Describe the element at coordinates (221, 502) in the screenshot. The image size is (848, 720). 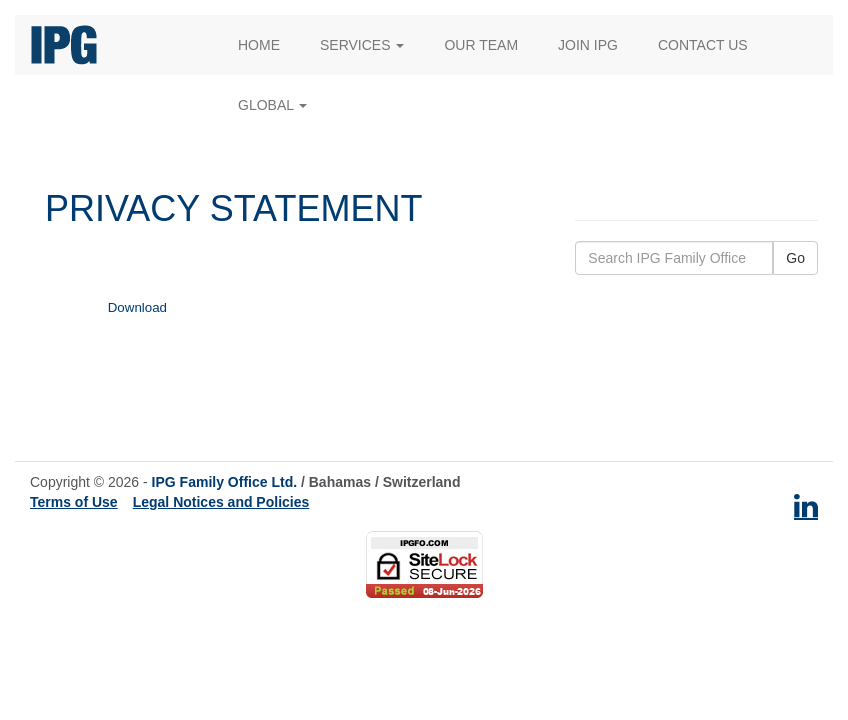
I see `Legal Notices and Policies` at that location.